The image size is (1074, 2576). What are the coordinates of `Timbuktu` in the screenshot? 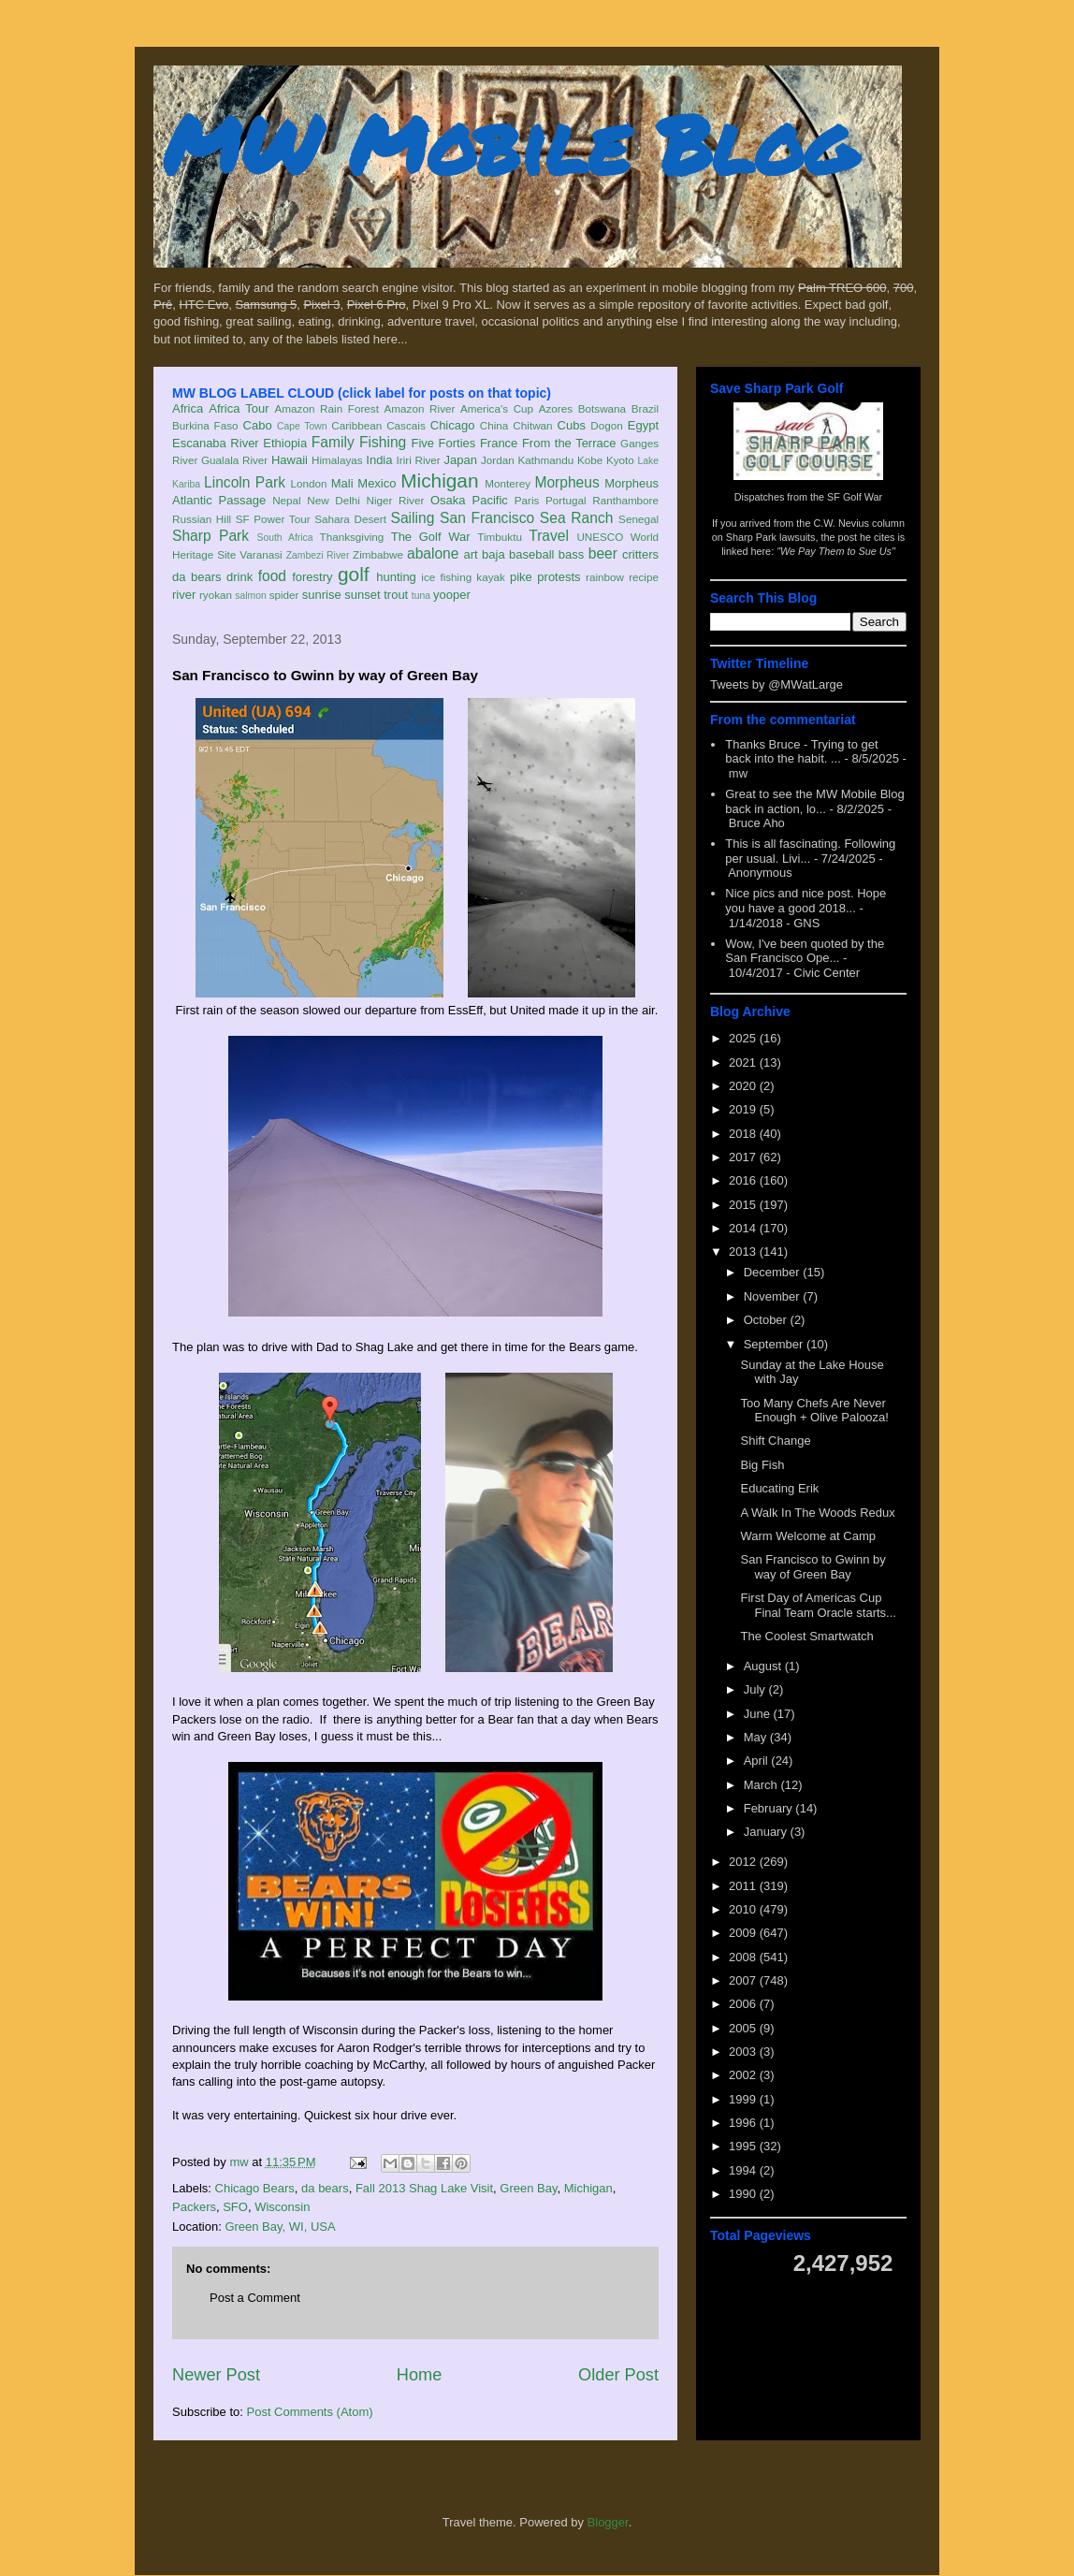 It's located at (499, 537).